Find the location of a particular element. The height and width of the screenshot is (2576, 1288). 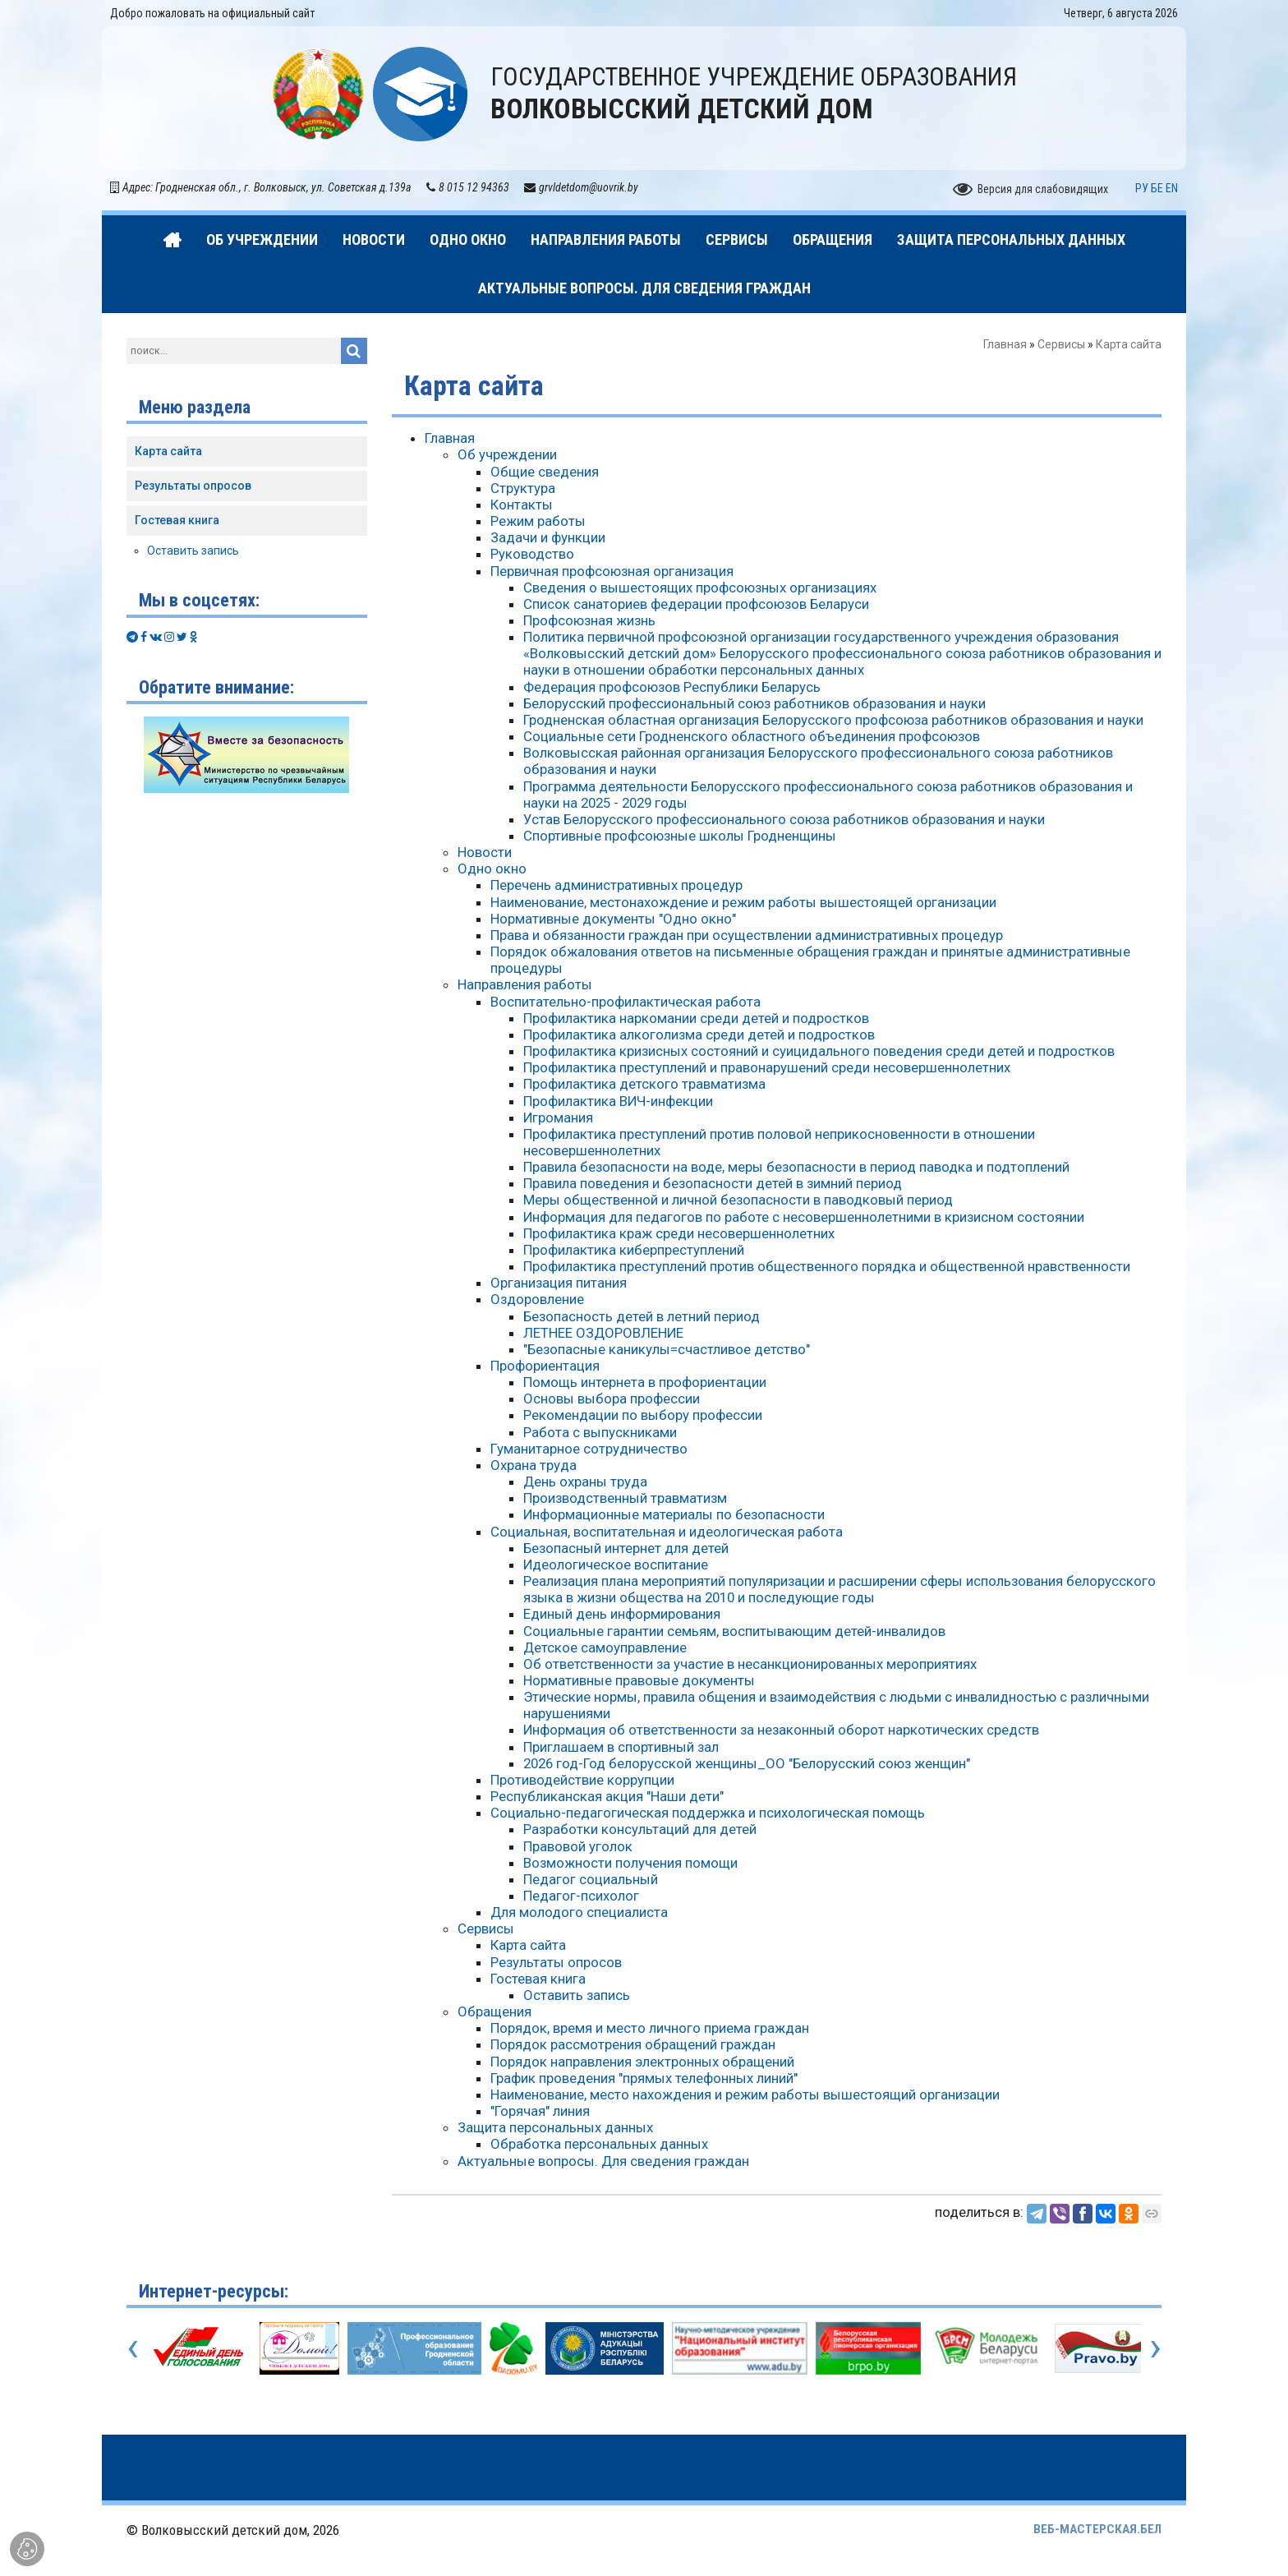

Наименование, местонахождение и режим работы вышестоящей организации is located at coordinates (743, 902).